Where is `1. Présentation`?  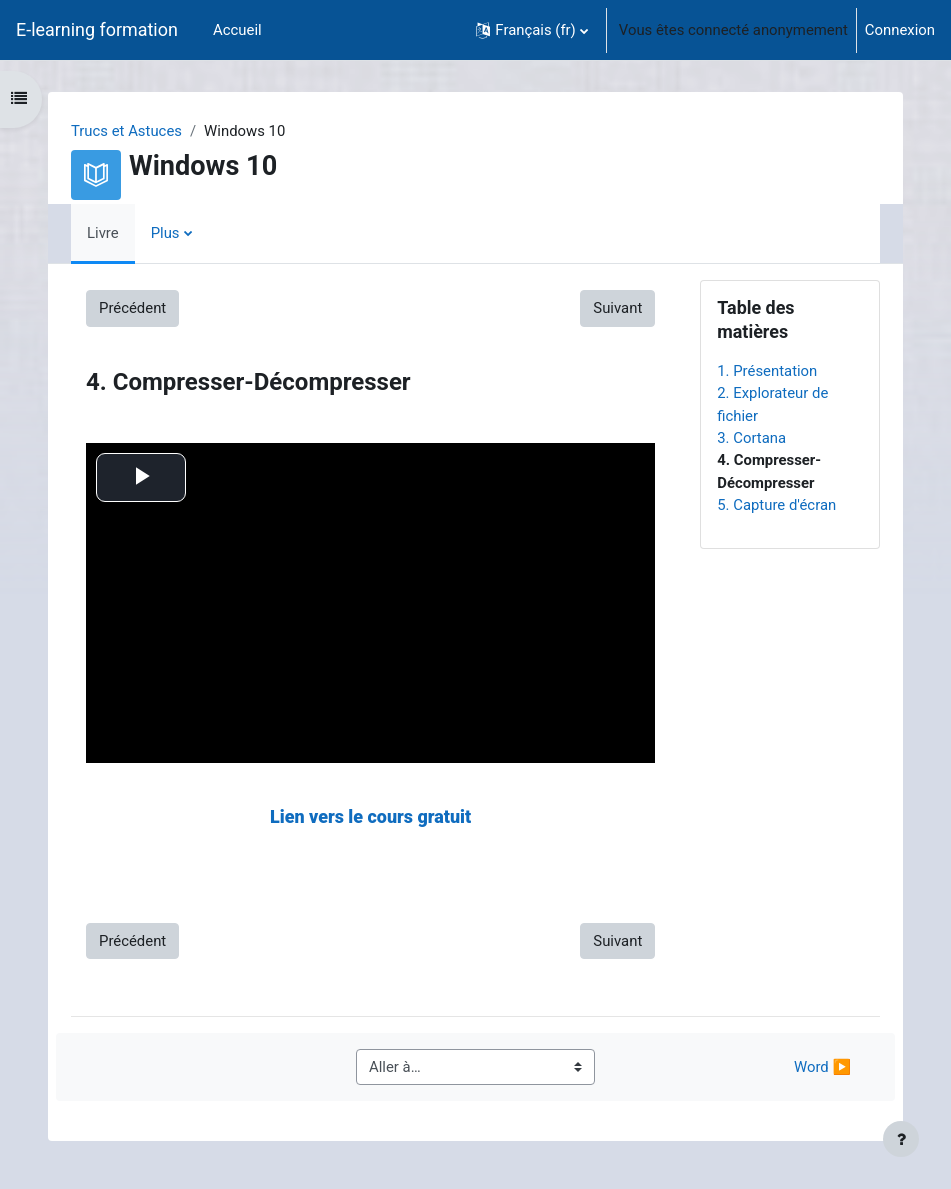 1. Présentation is located at coordinates (767, 371).